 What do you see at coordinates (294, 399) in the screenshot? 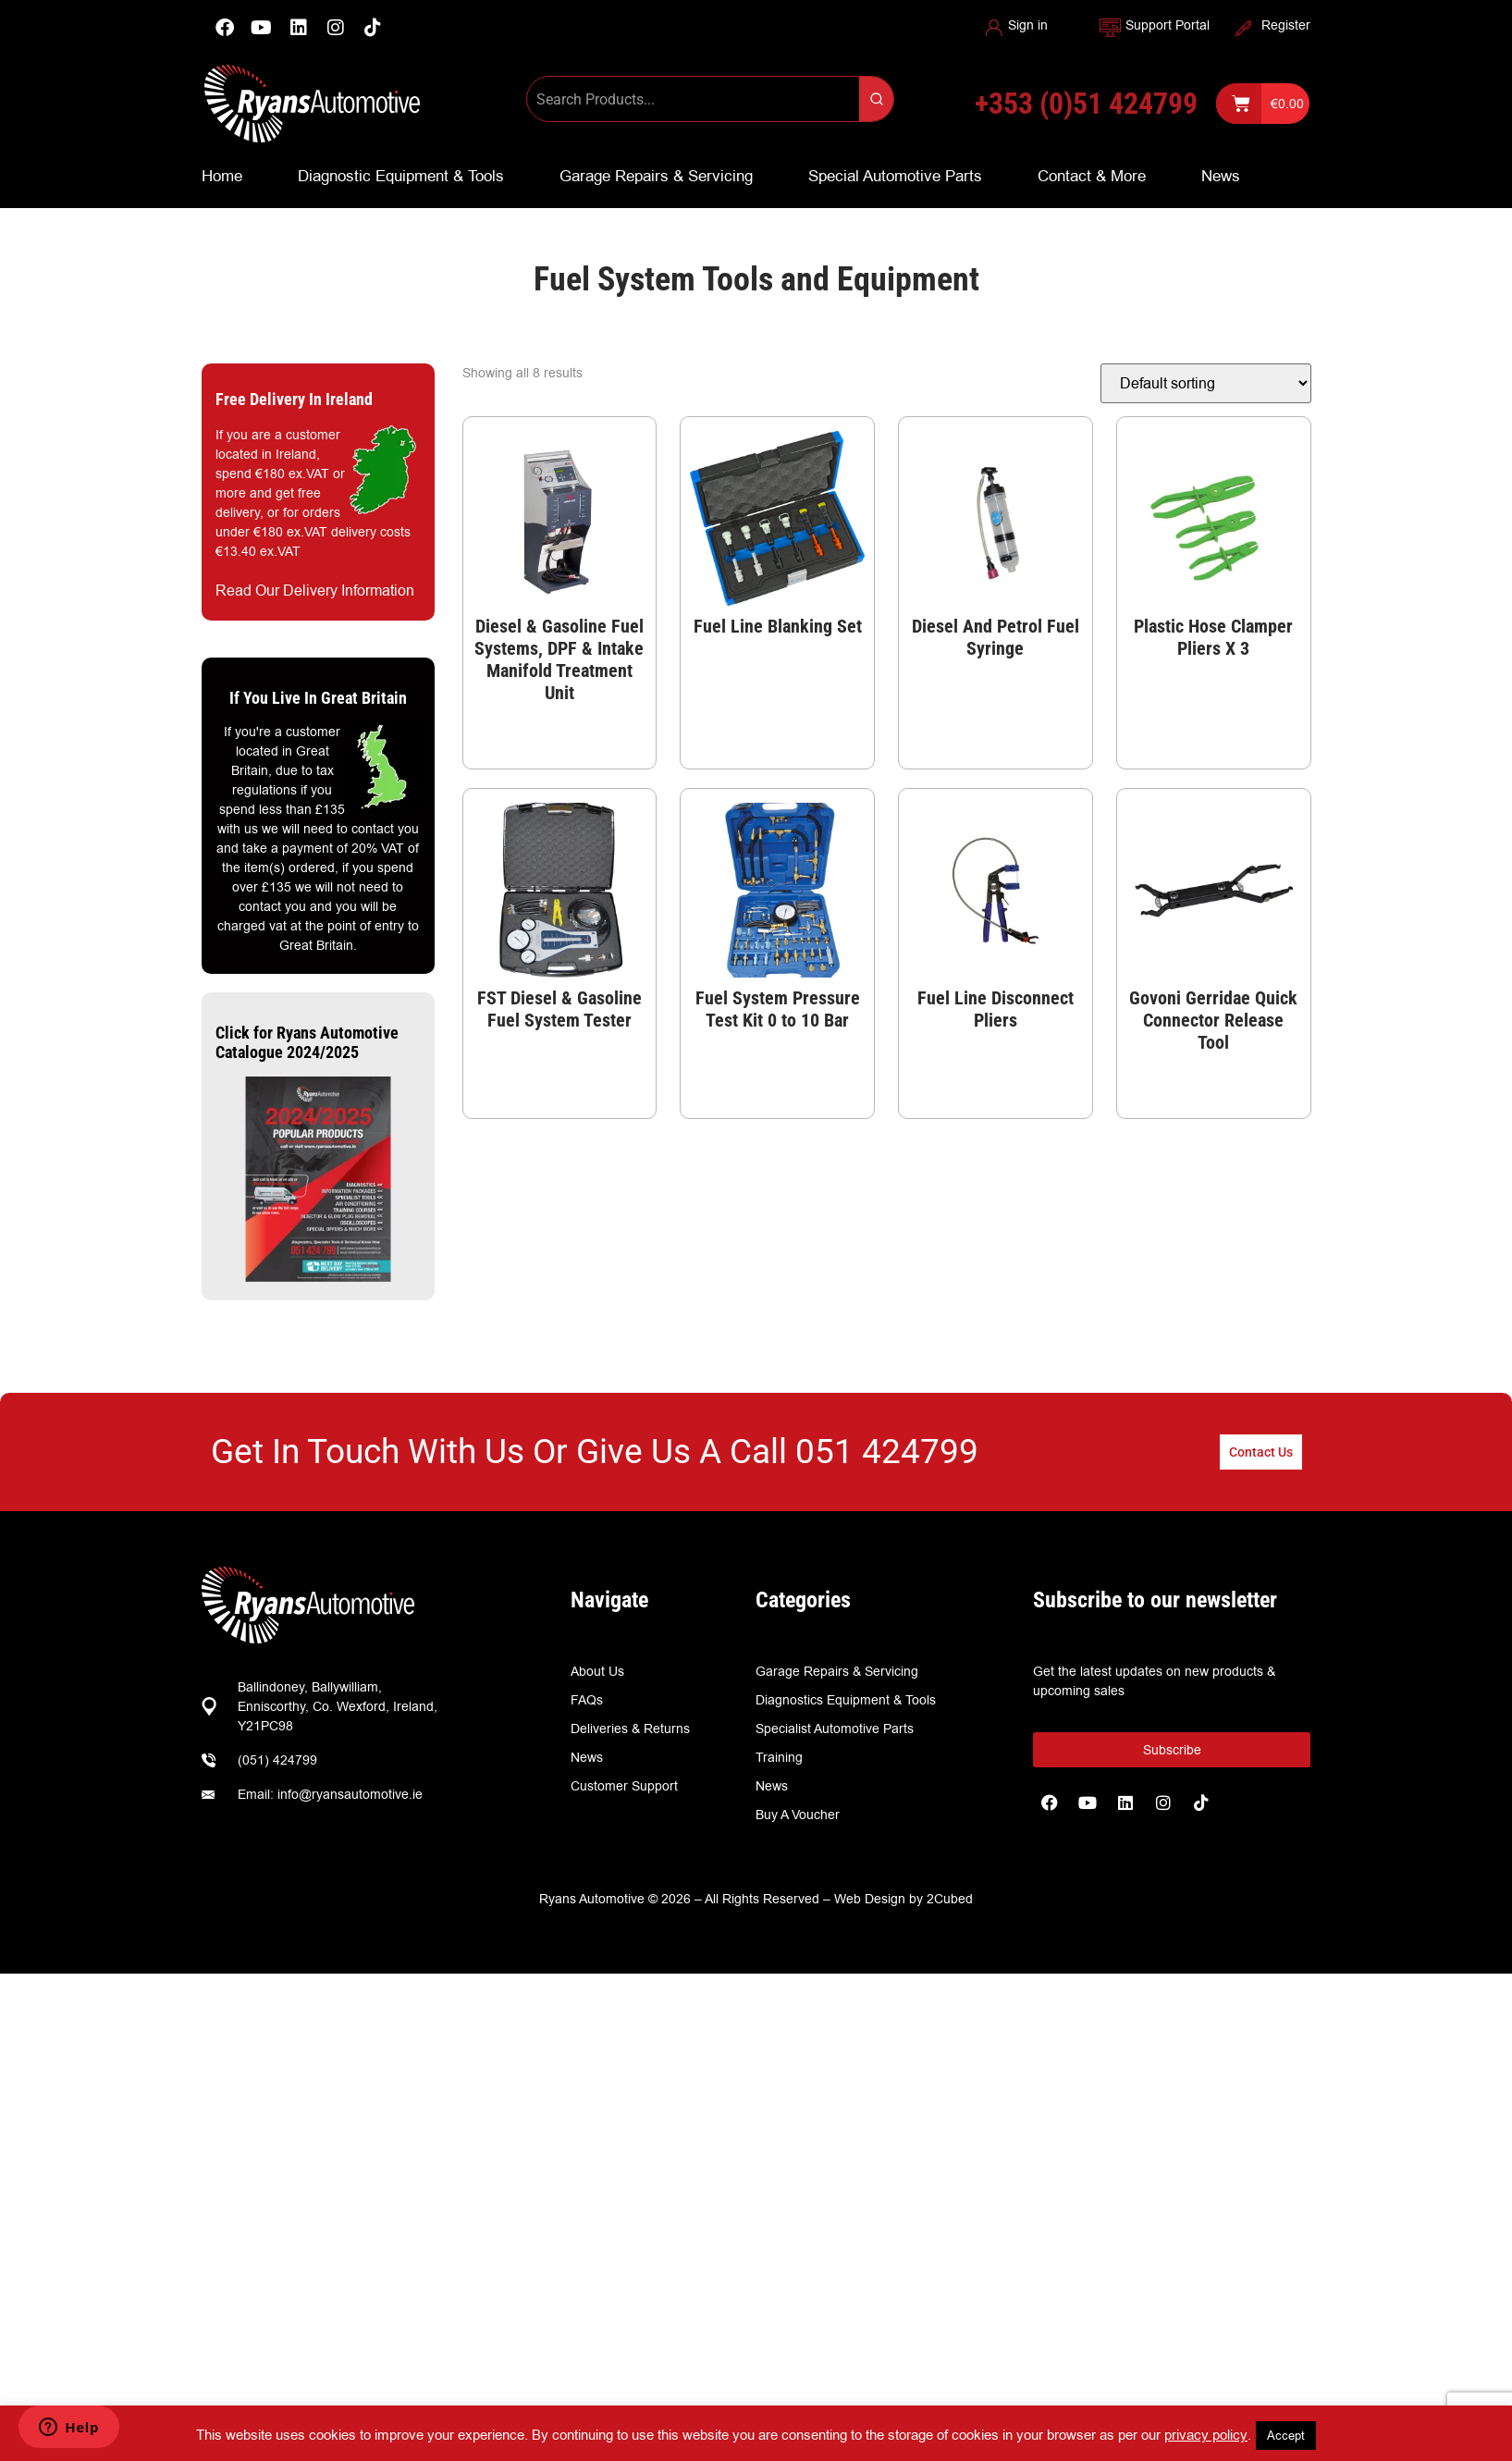
I see `Free Delivery In Ireland` at bounding box center [294, 399].